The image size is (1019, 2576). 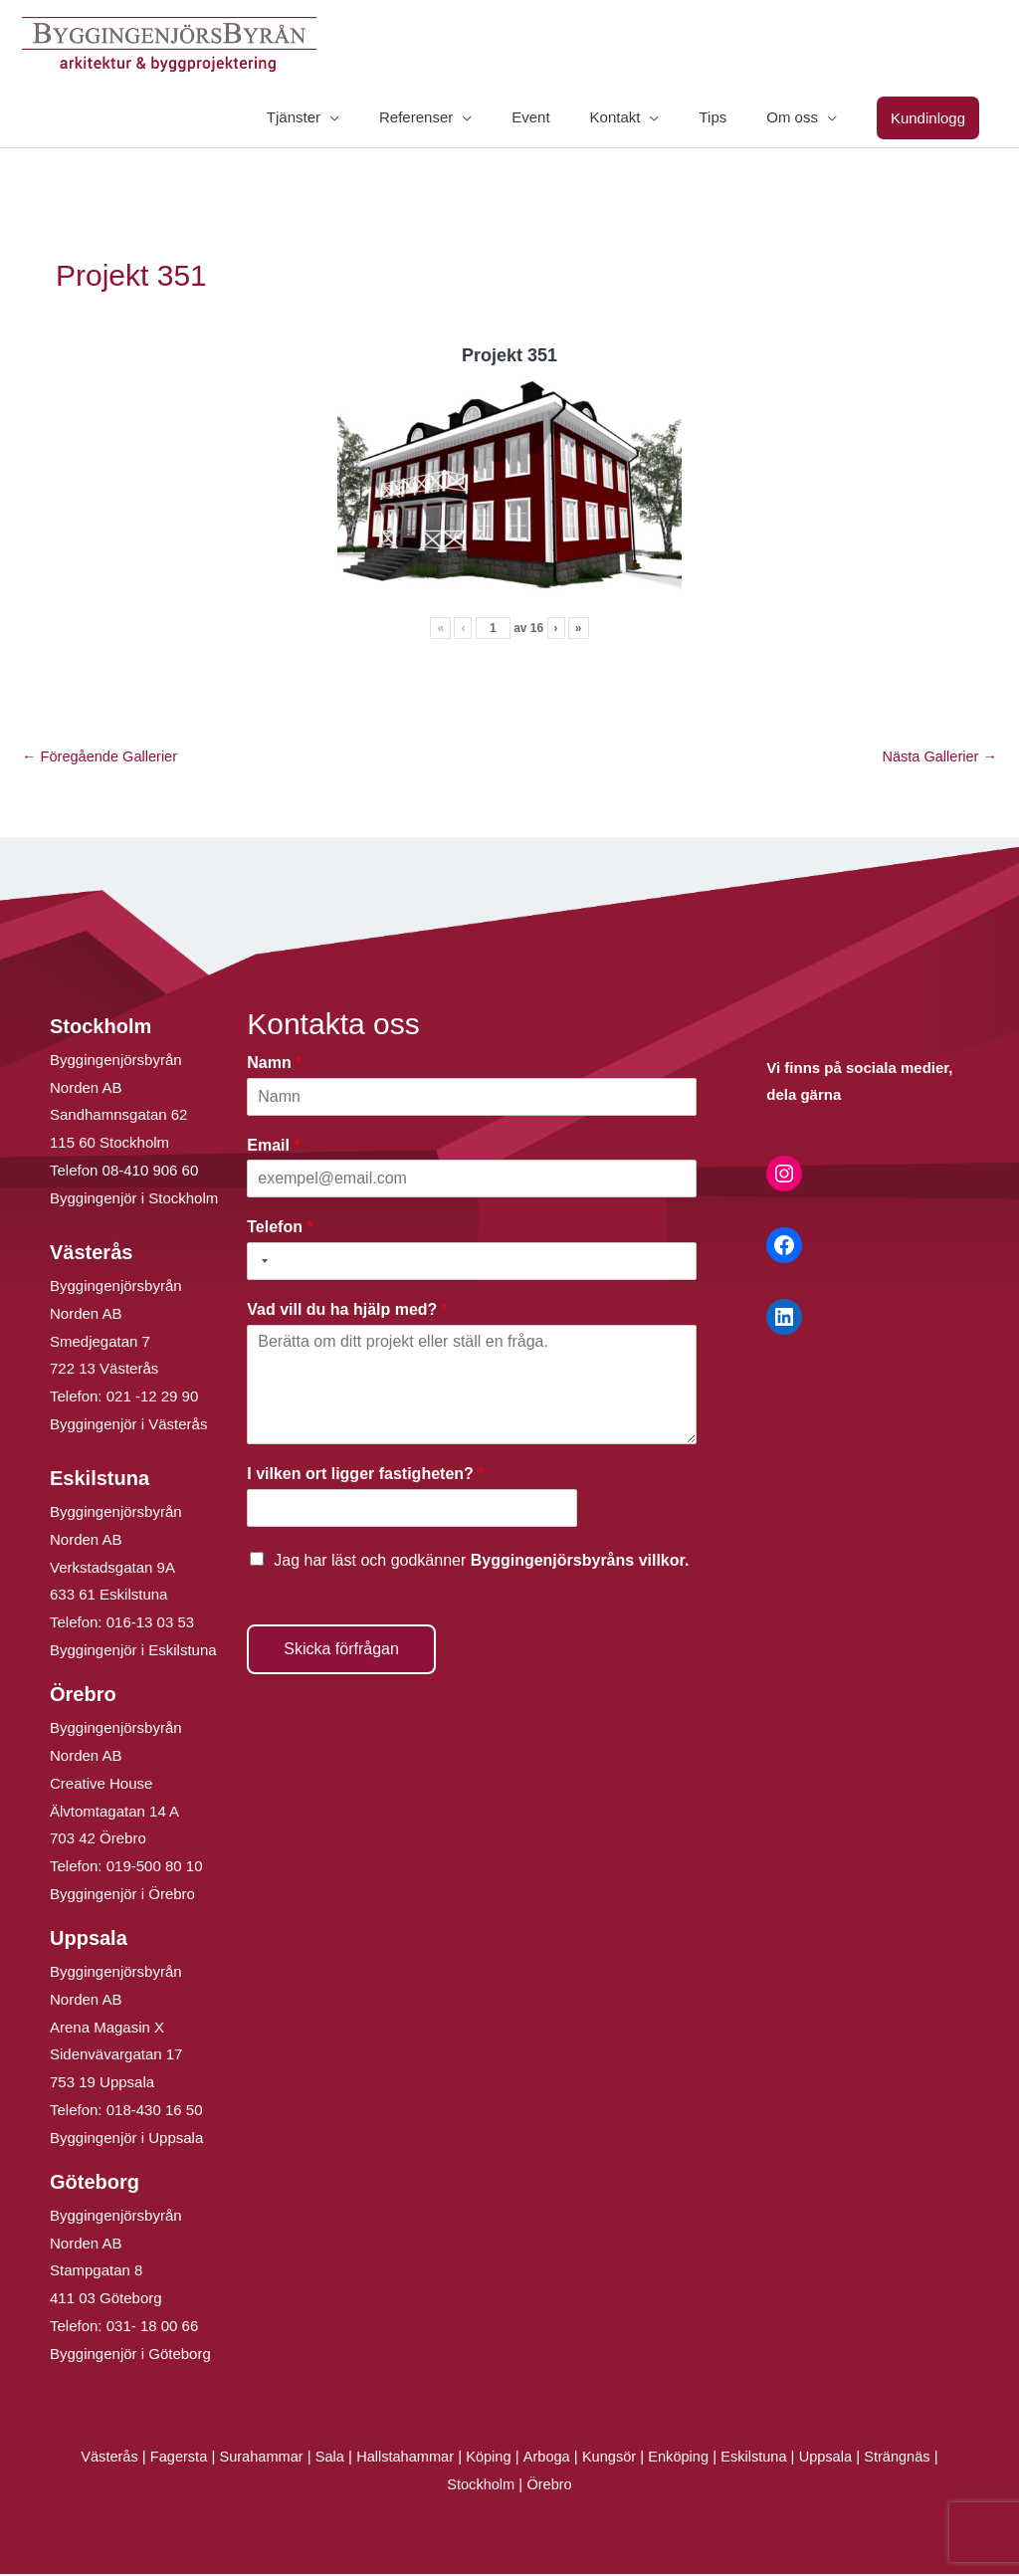 What do you see at coordinates (481, 1562) in the screenshot?
I see `Jag har läst och godkänner` at bounding box center [481, 1562].